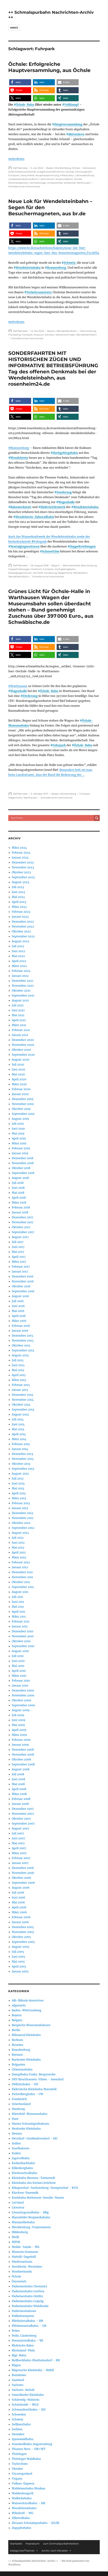 The height and width of the screenshot is (2576, 108). What do you see at coordinates (20, 975) in the screenshot?
I see `Januar 2022` at bounding box center [20, 975].